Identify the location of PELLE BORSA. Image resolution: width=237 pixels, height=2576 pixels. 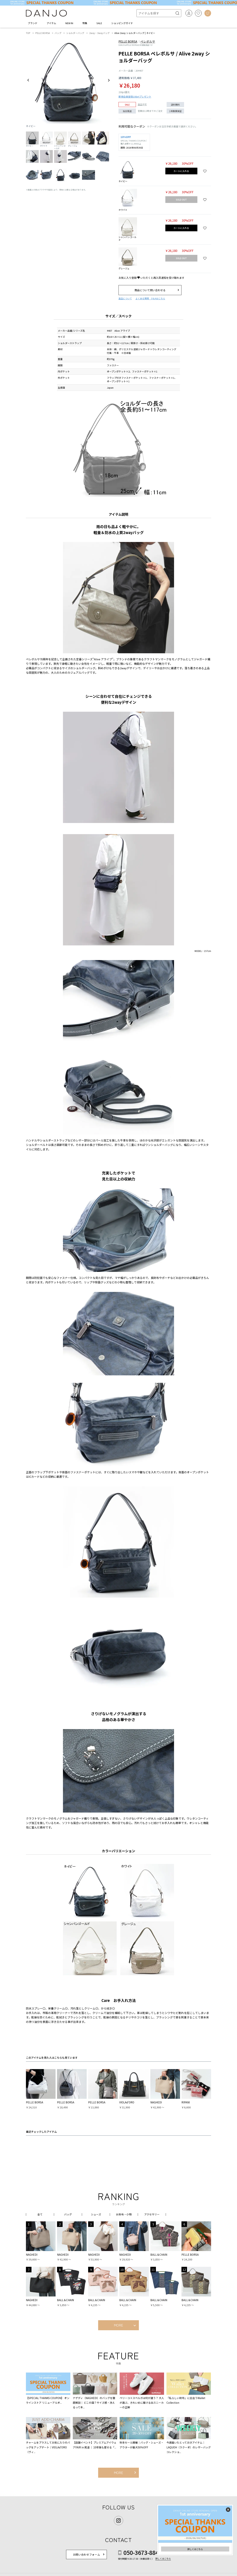
(42, 32).